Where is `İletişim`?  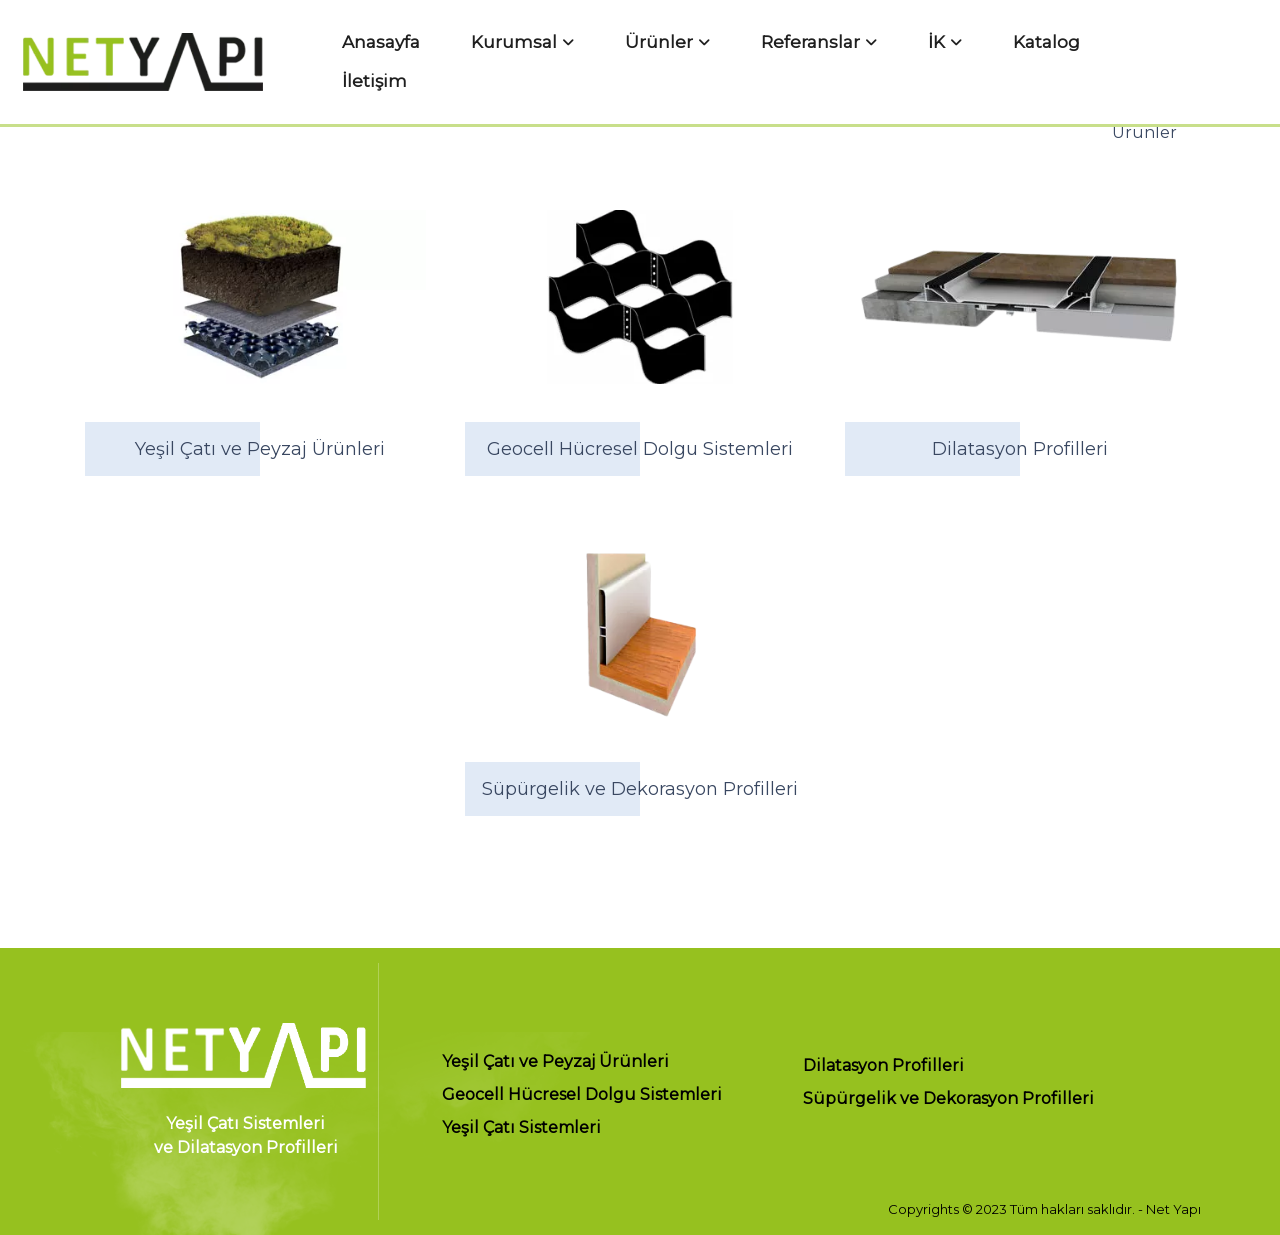 İletişim is located at coordinates (1059, 58).